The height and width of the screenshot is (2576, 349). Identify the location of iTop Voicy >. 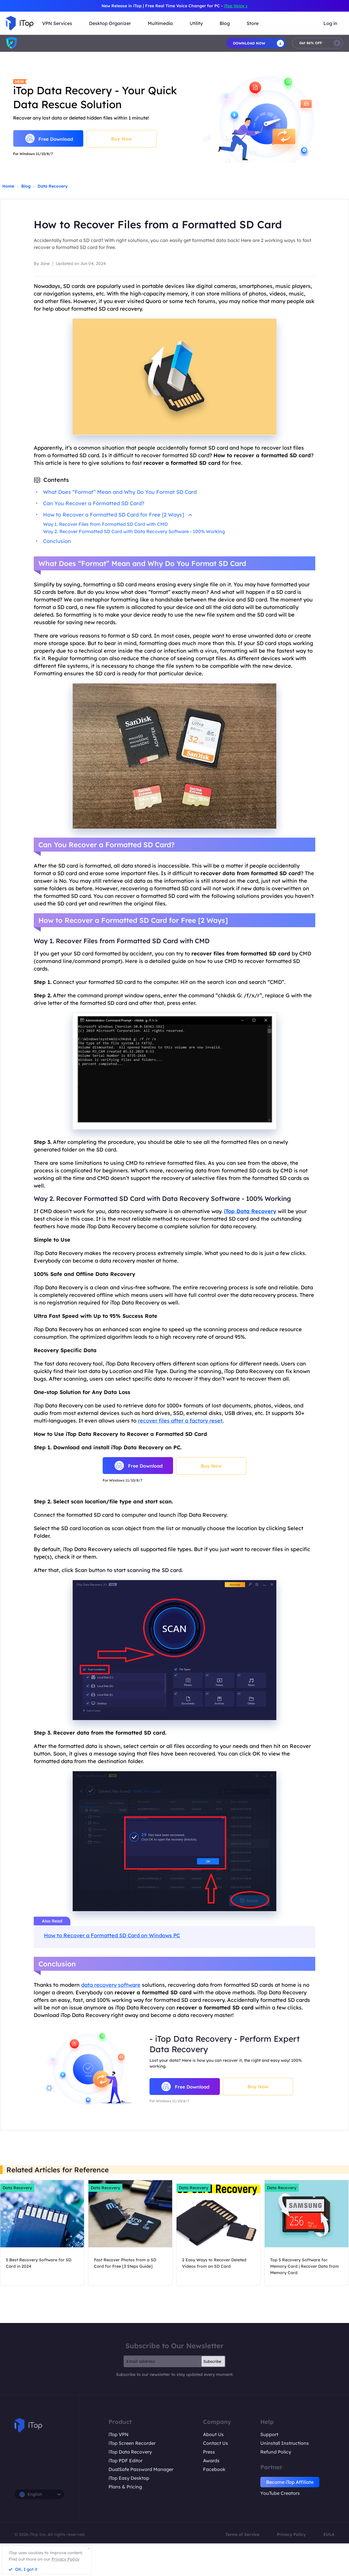
(235, 5).